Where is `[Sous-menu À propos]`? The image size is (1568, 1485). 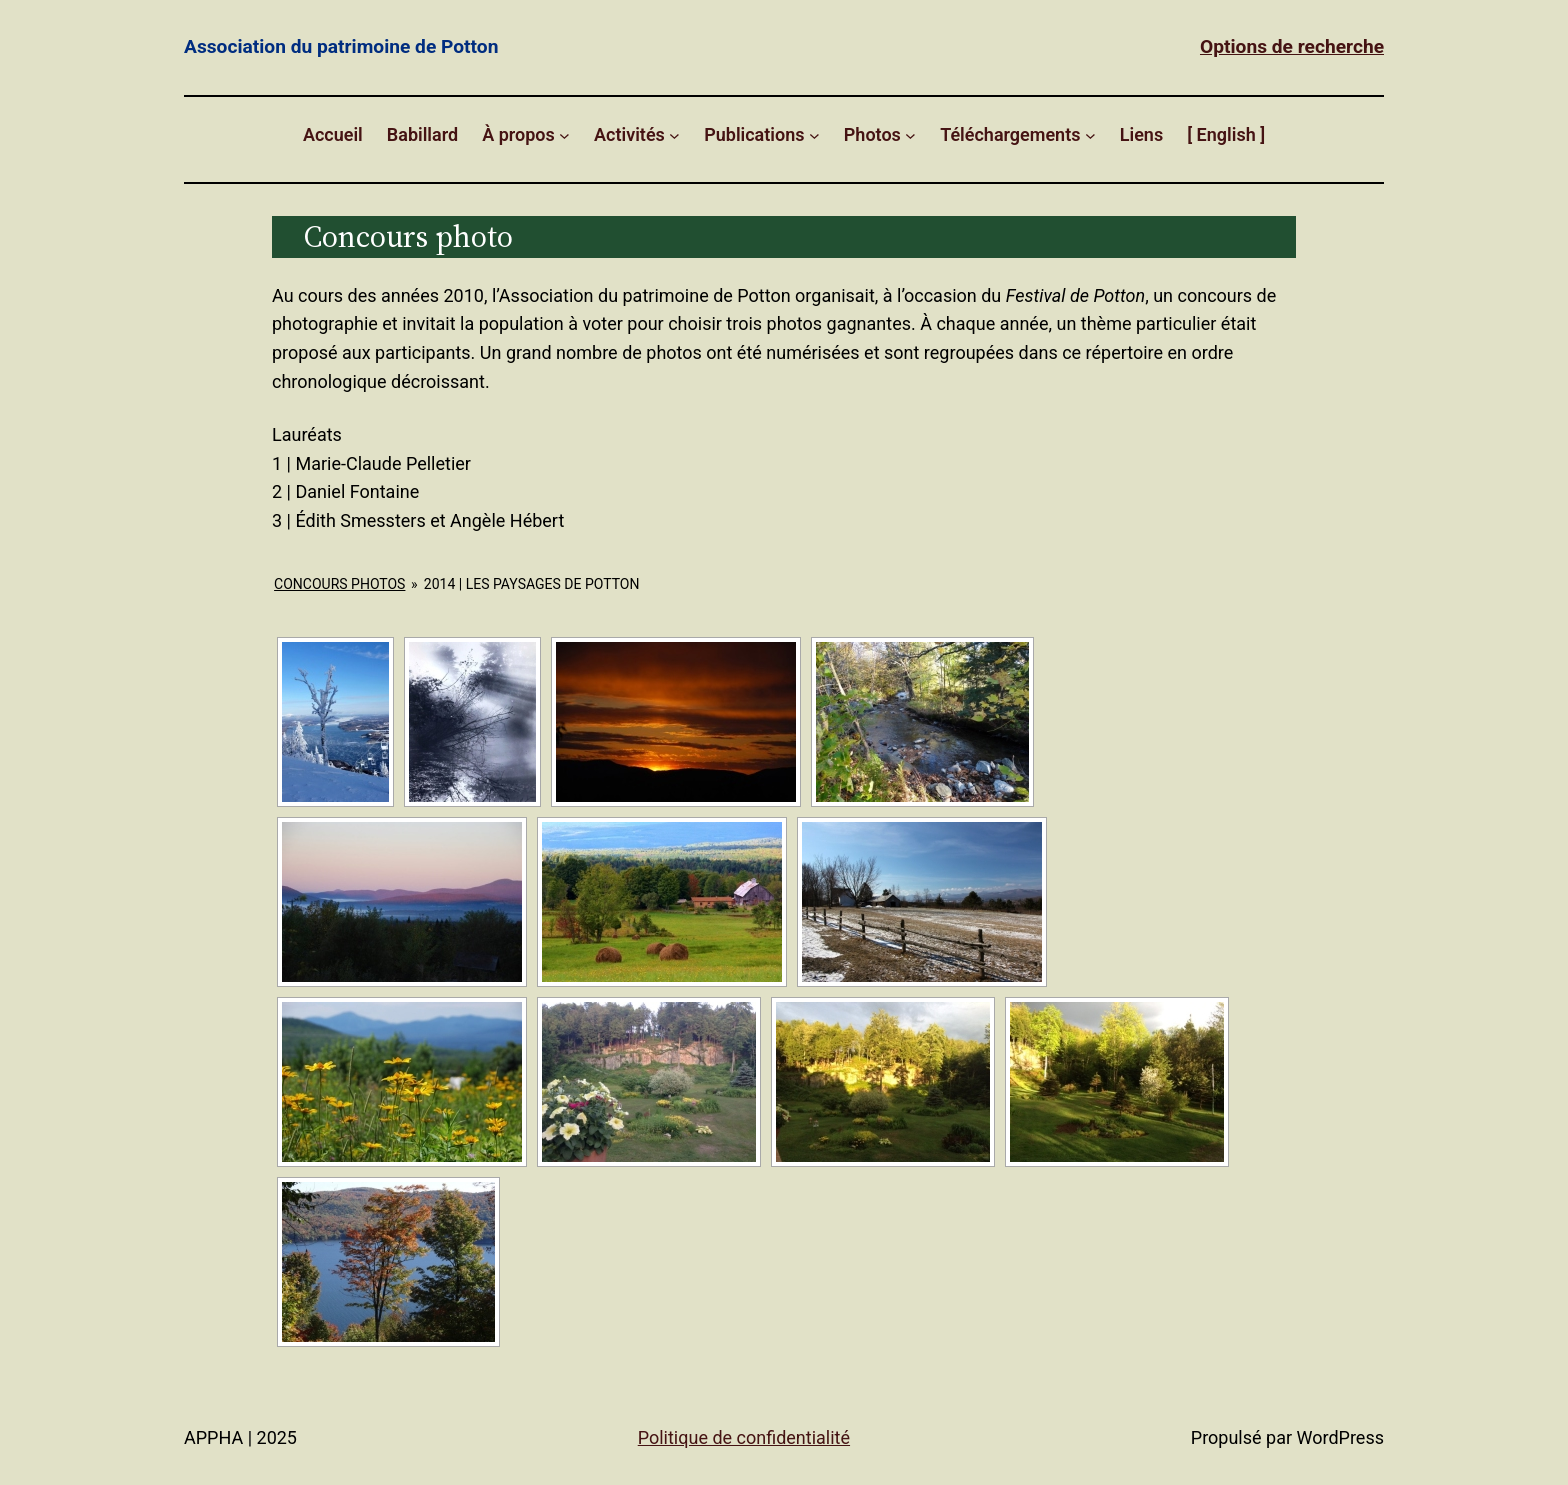 [Sous-menu À propos] is located at coordinates (564, 135).